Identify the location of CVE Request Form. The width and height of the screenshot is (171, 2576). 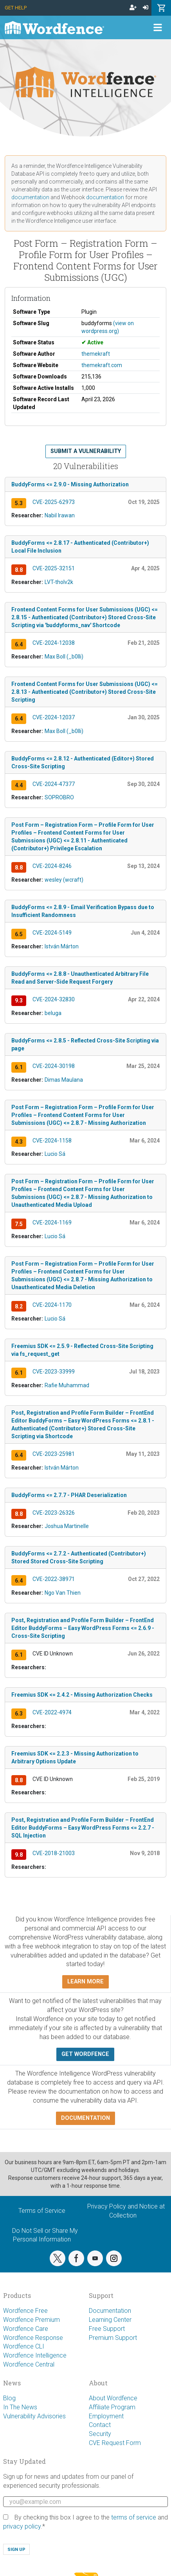
(115, 2443).